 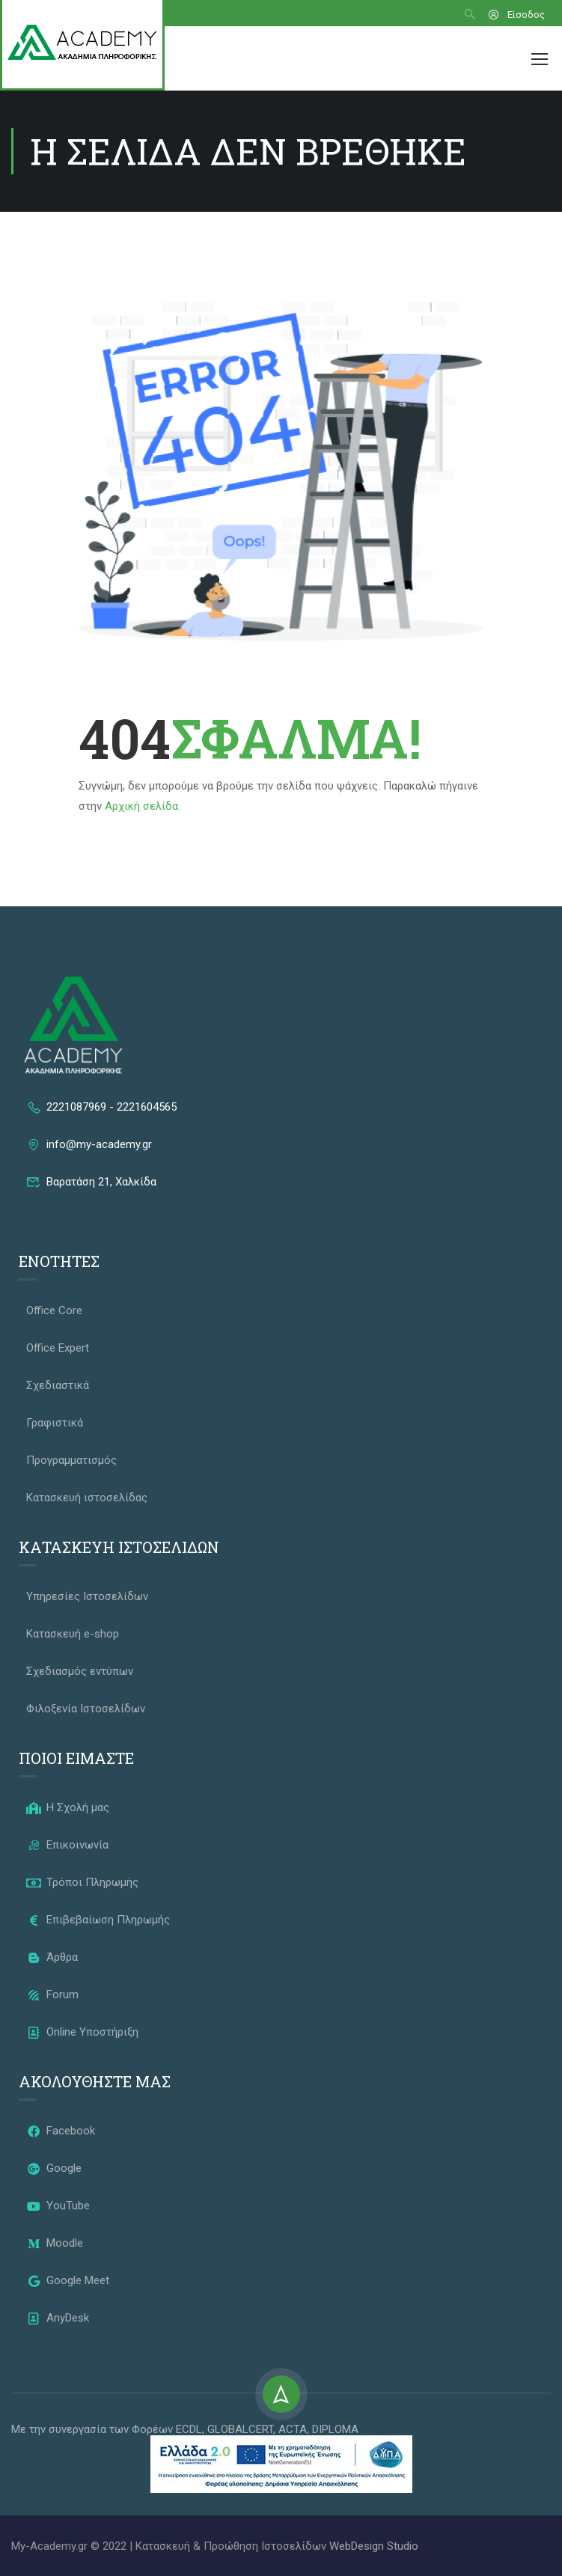 I want to click on Google, so click(x=54, y=2168).